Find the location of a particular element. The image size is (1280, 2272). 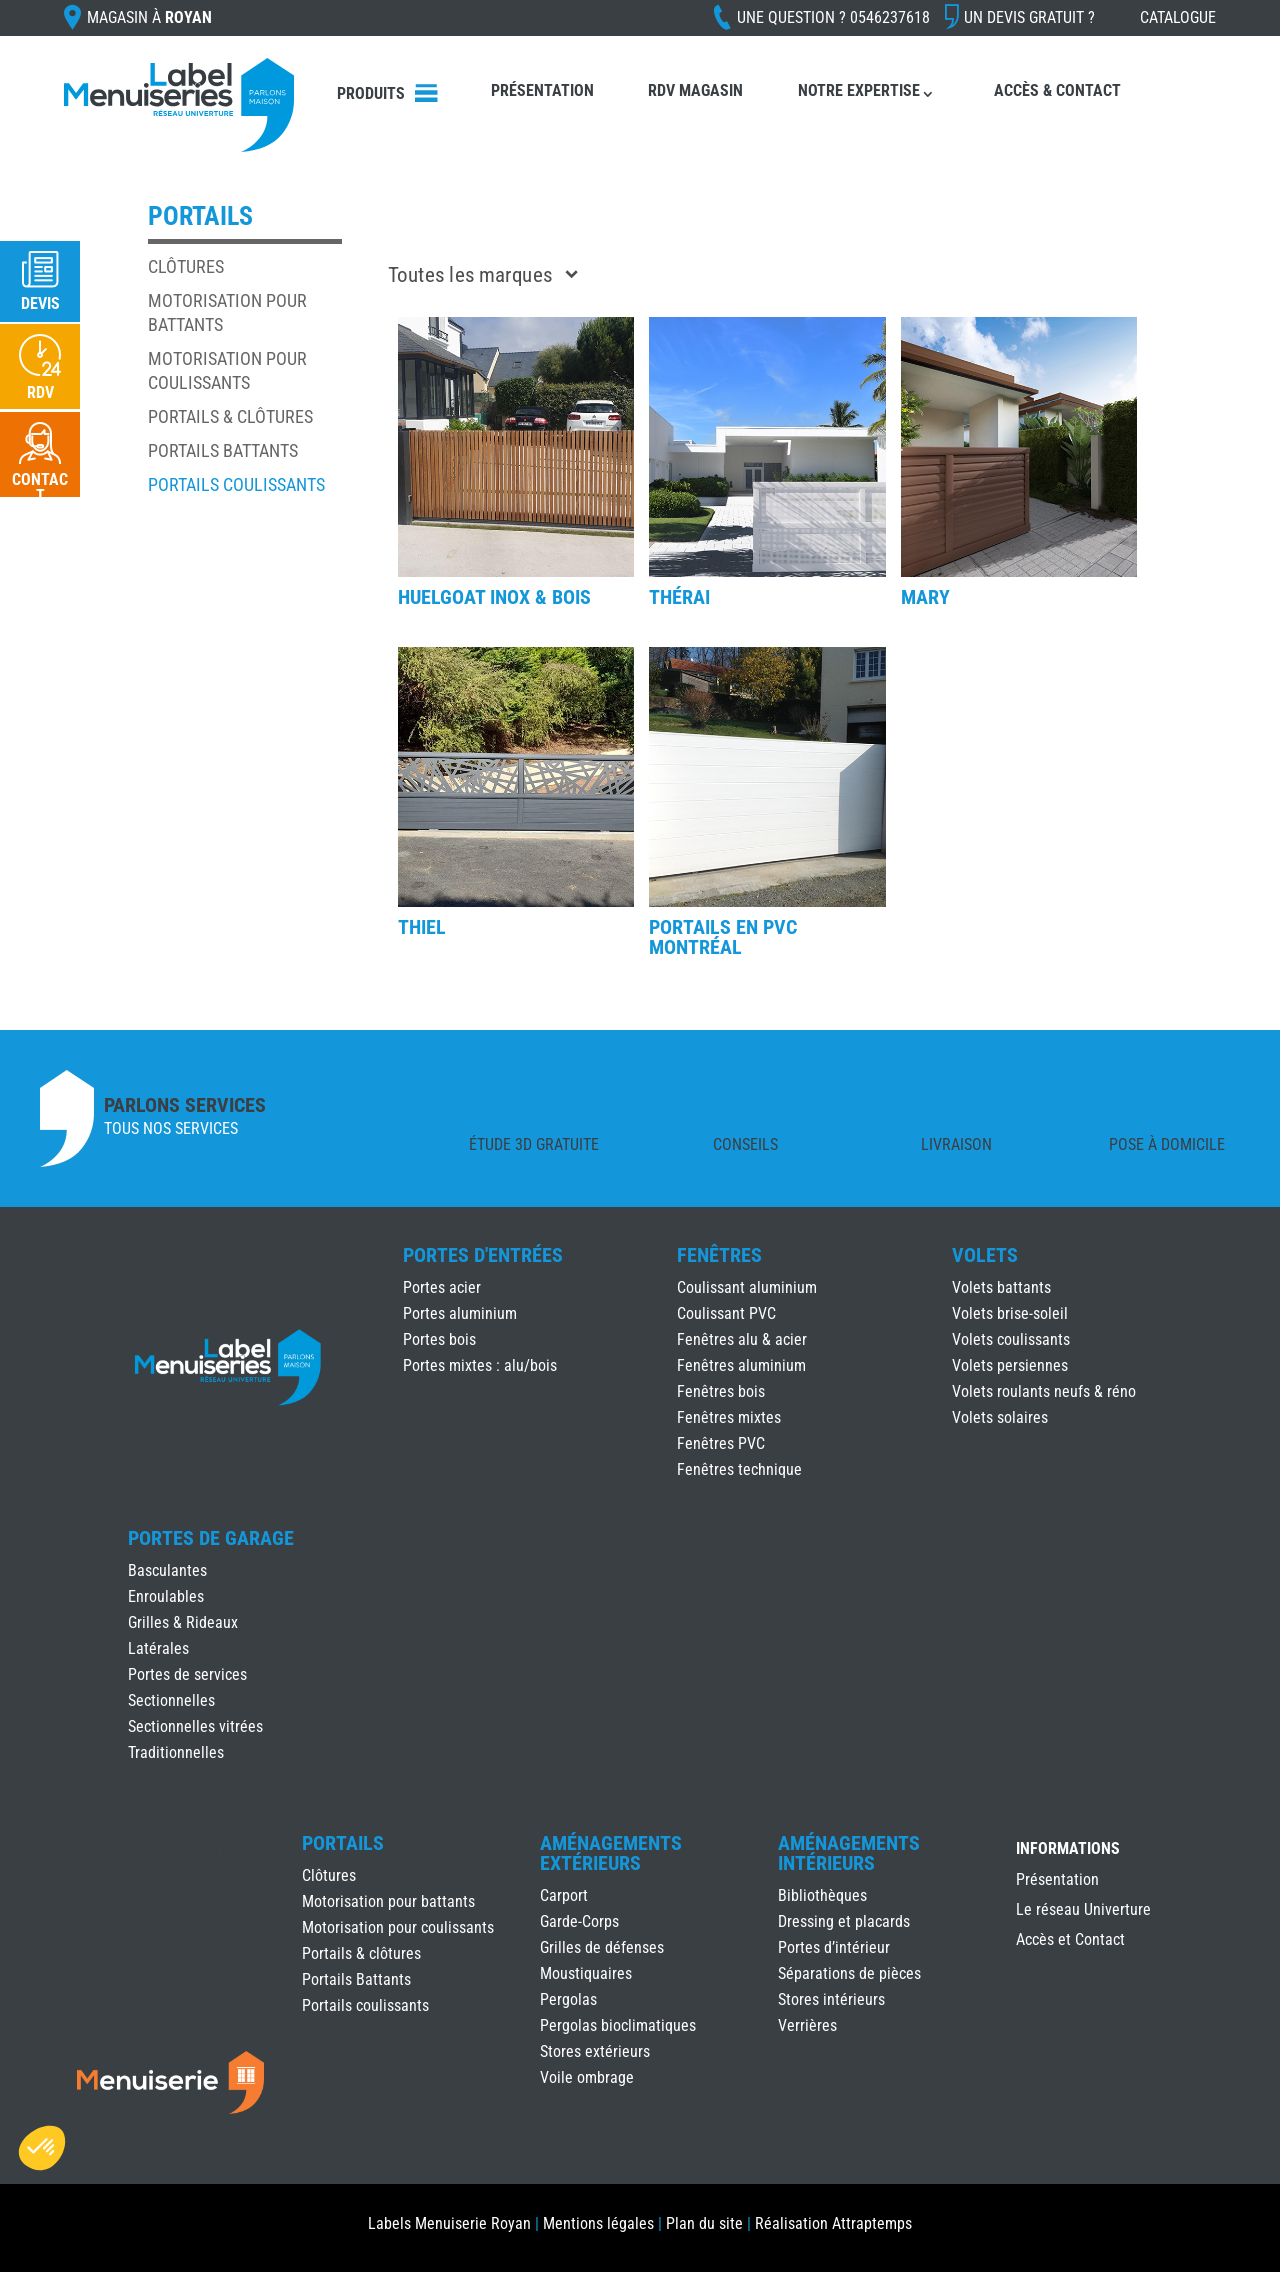

Volets battants is located at coordinates (1001, 1287).